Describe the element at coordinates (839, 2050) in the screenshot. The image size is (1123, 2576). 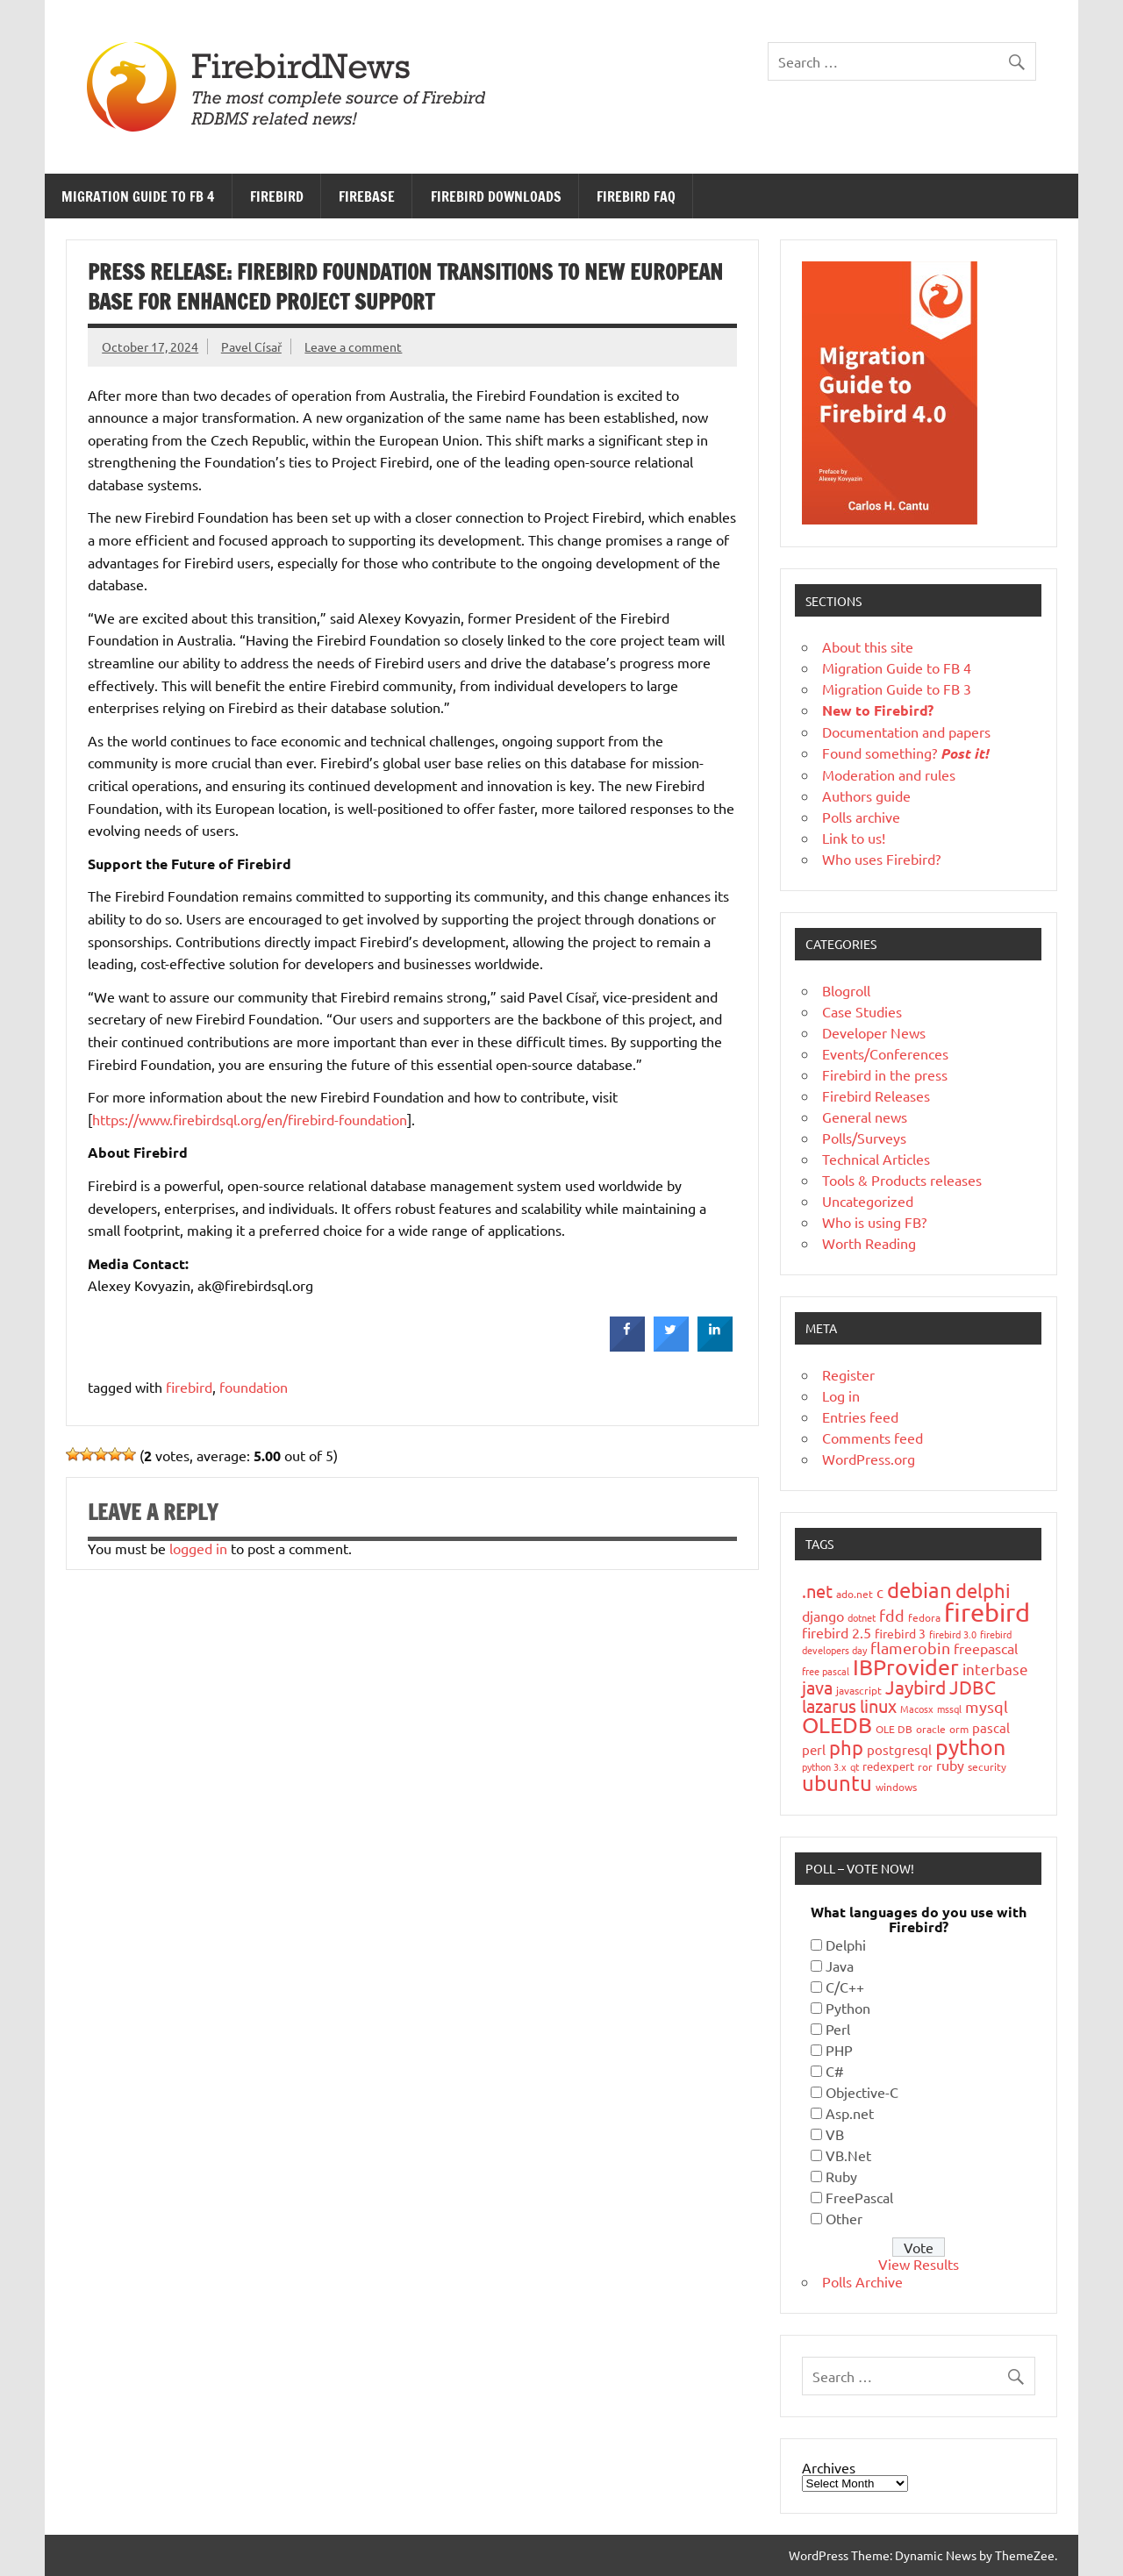
I see `PHP` at that location.